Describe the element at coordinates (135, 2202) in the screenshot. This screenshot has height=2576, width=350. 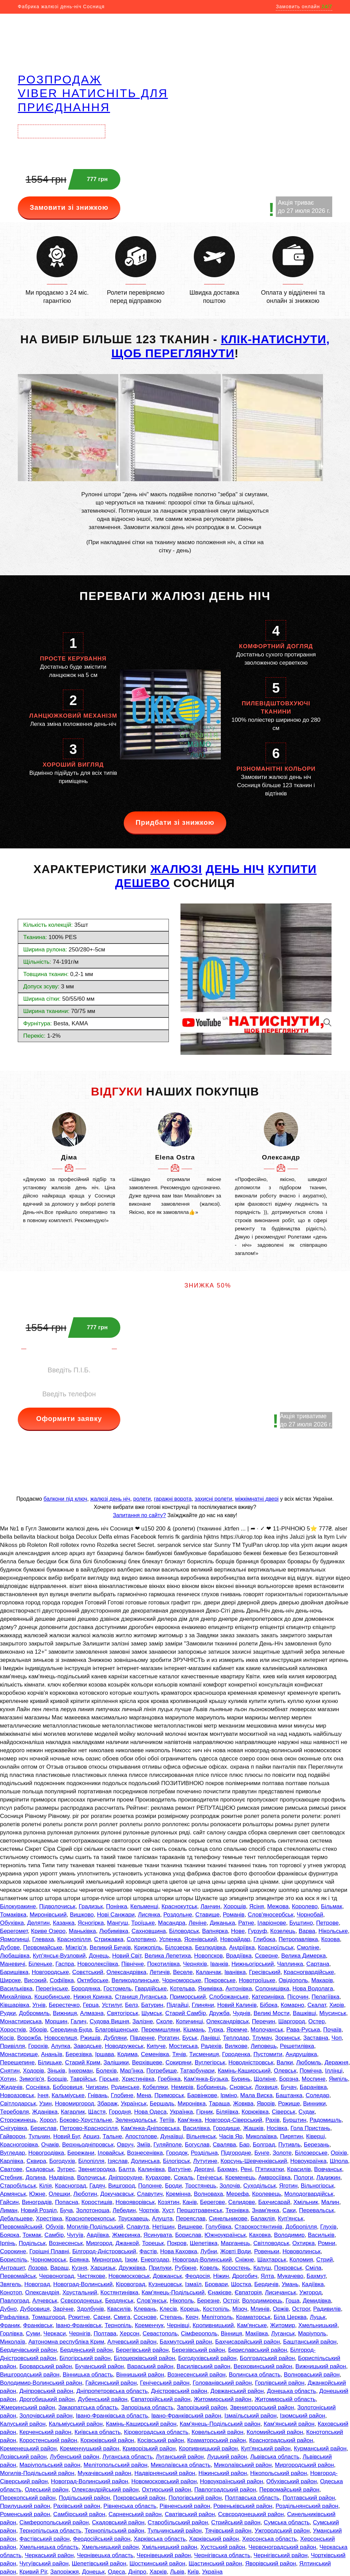
I see `Новояворівськ` at that location.